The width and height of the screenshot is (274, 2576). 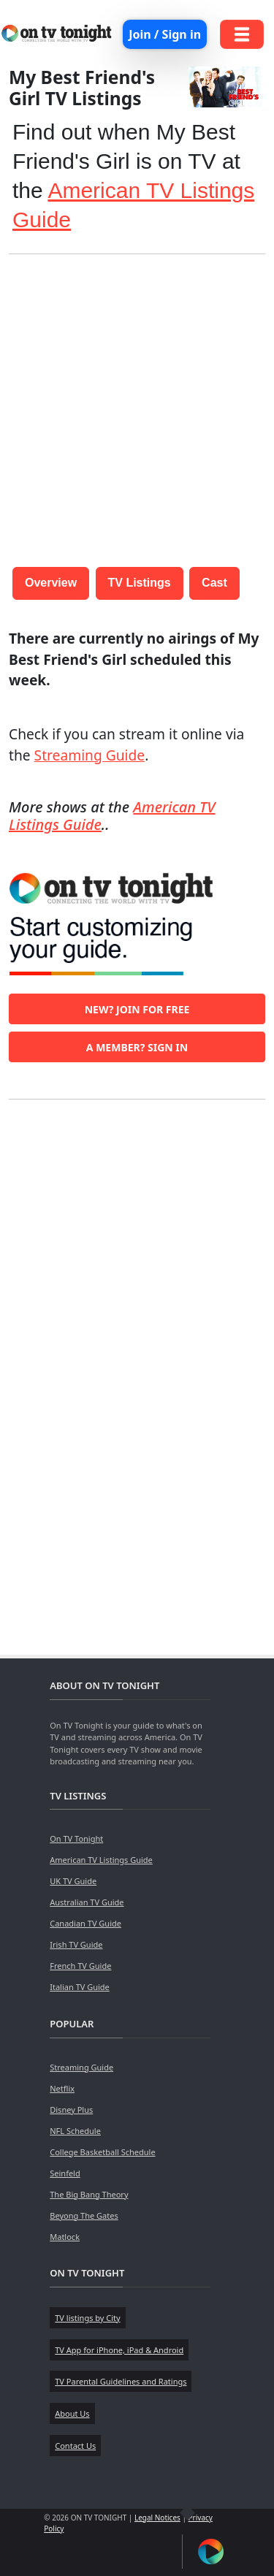 I want to click on On TV Tonight, so click(x=76, y=1838).